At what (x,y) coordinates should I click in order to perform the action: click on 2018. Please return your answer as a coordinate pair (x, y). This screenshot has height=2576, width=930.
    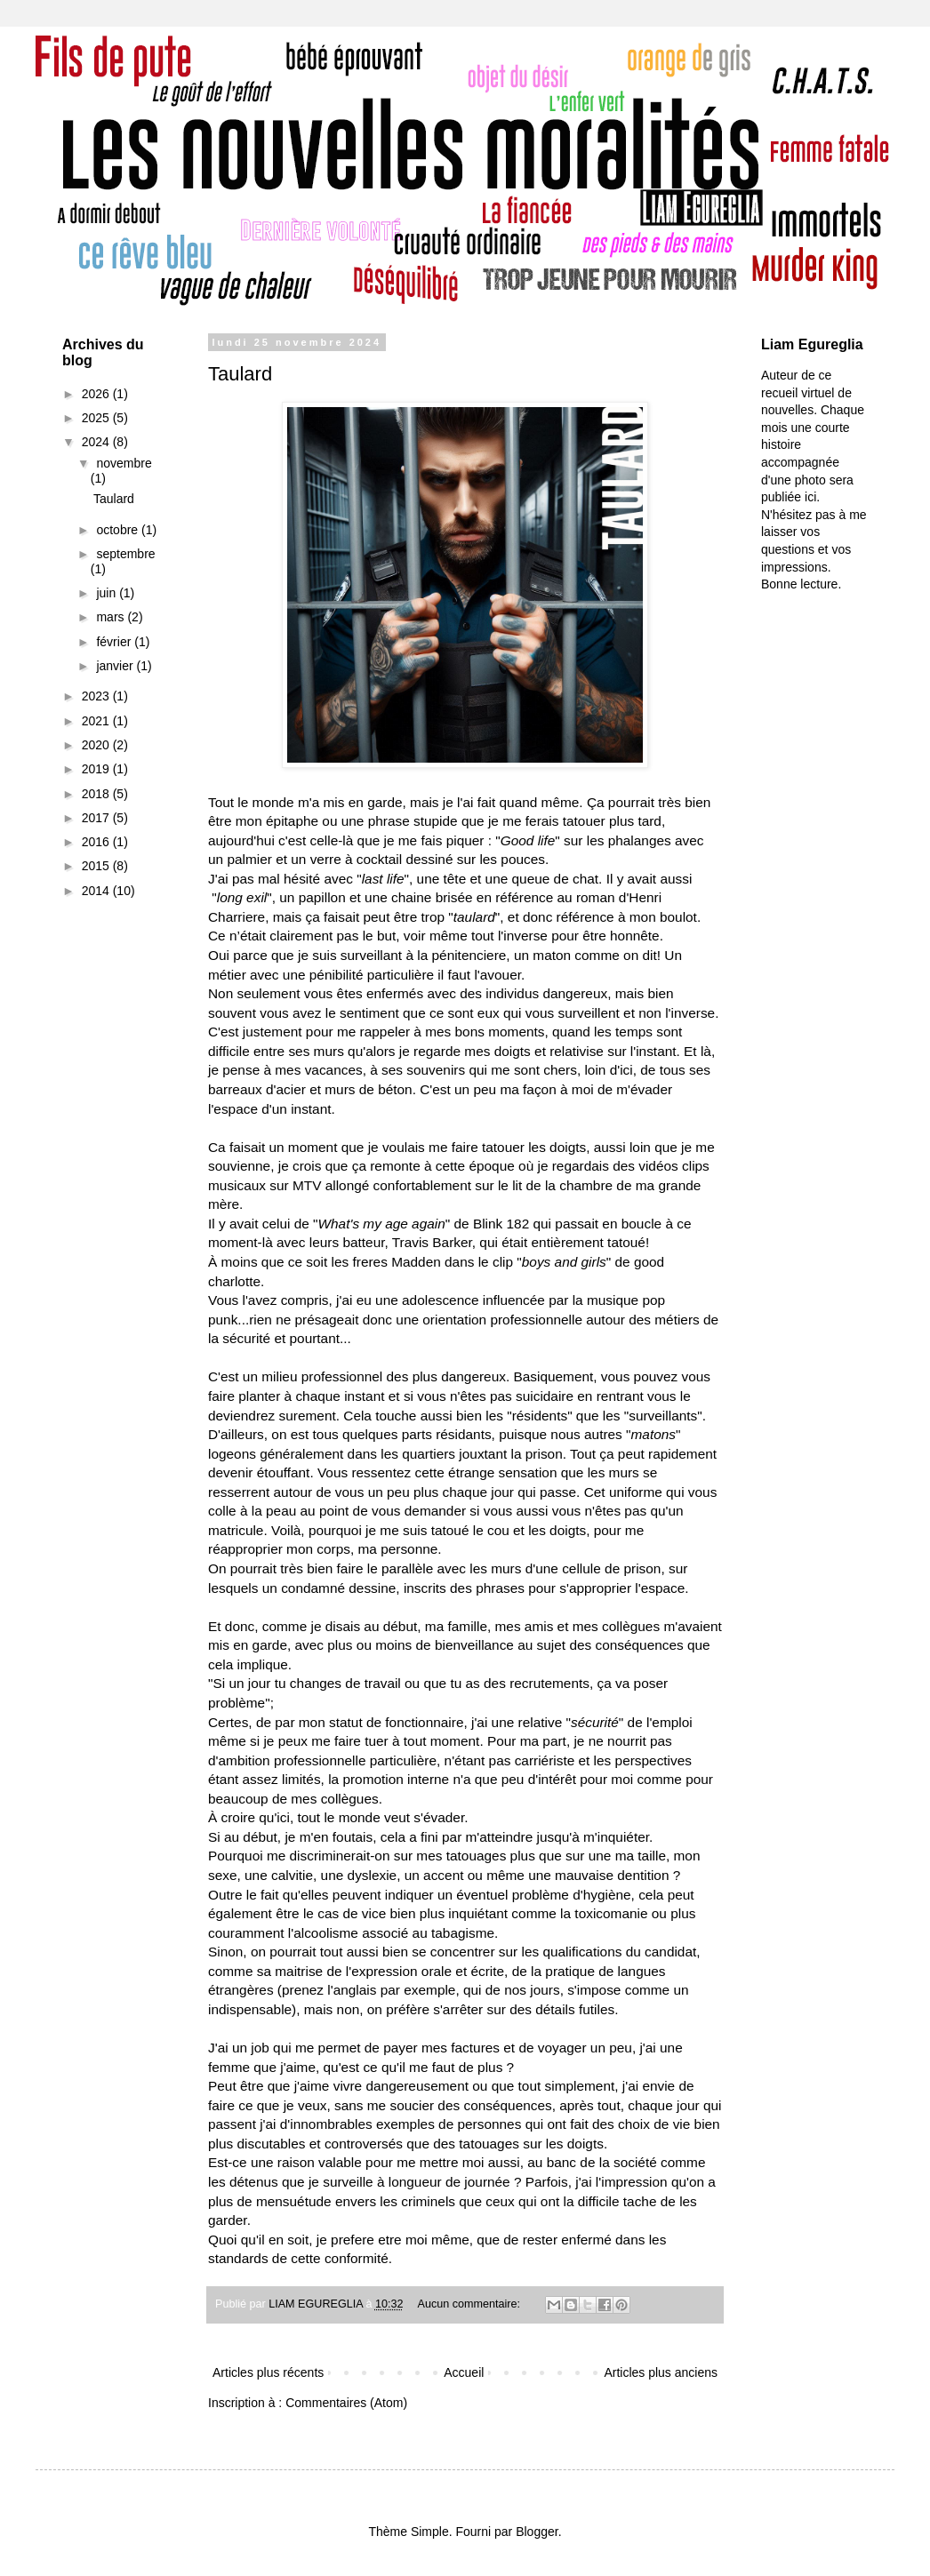
    Looking at the image, I should click on (97, 794).